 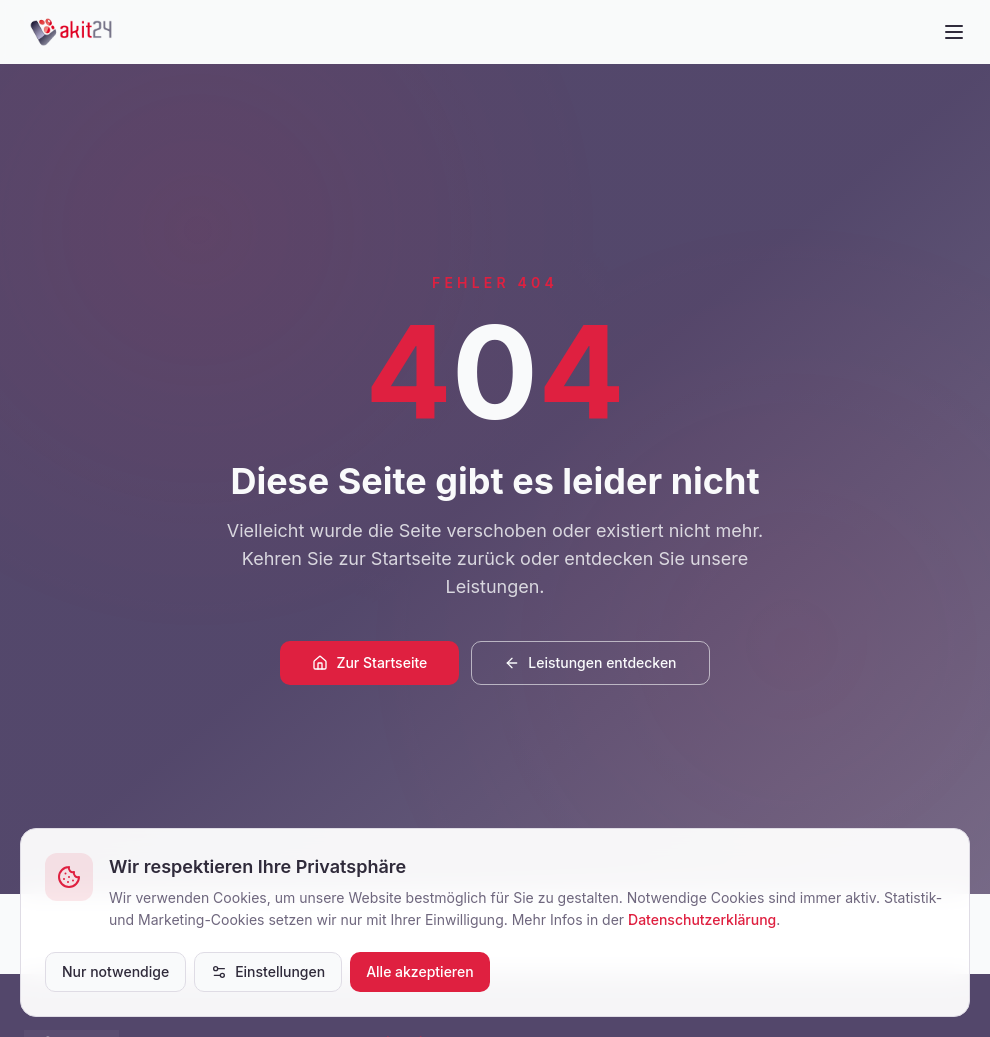 I want to click on Datenschutzerklärung, so click(x=702, y=919).